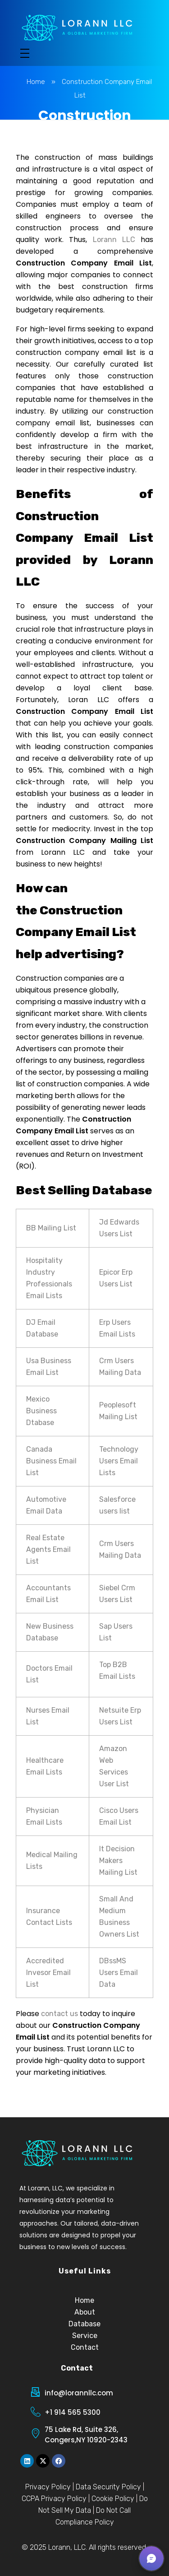  I want to click on Real Estate Agents Email List, so click(48, 1549).